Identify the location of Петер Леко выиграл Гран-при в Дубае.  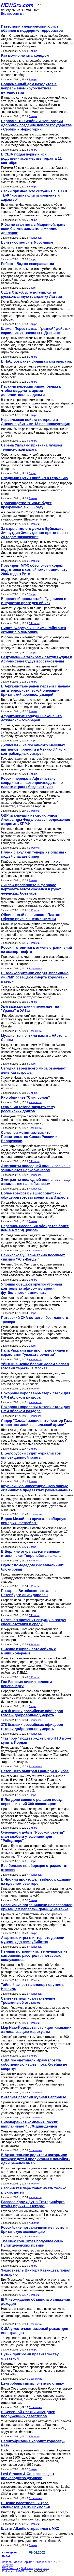
(35, 1771).